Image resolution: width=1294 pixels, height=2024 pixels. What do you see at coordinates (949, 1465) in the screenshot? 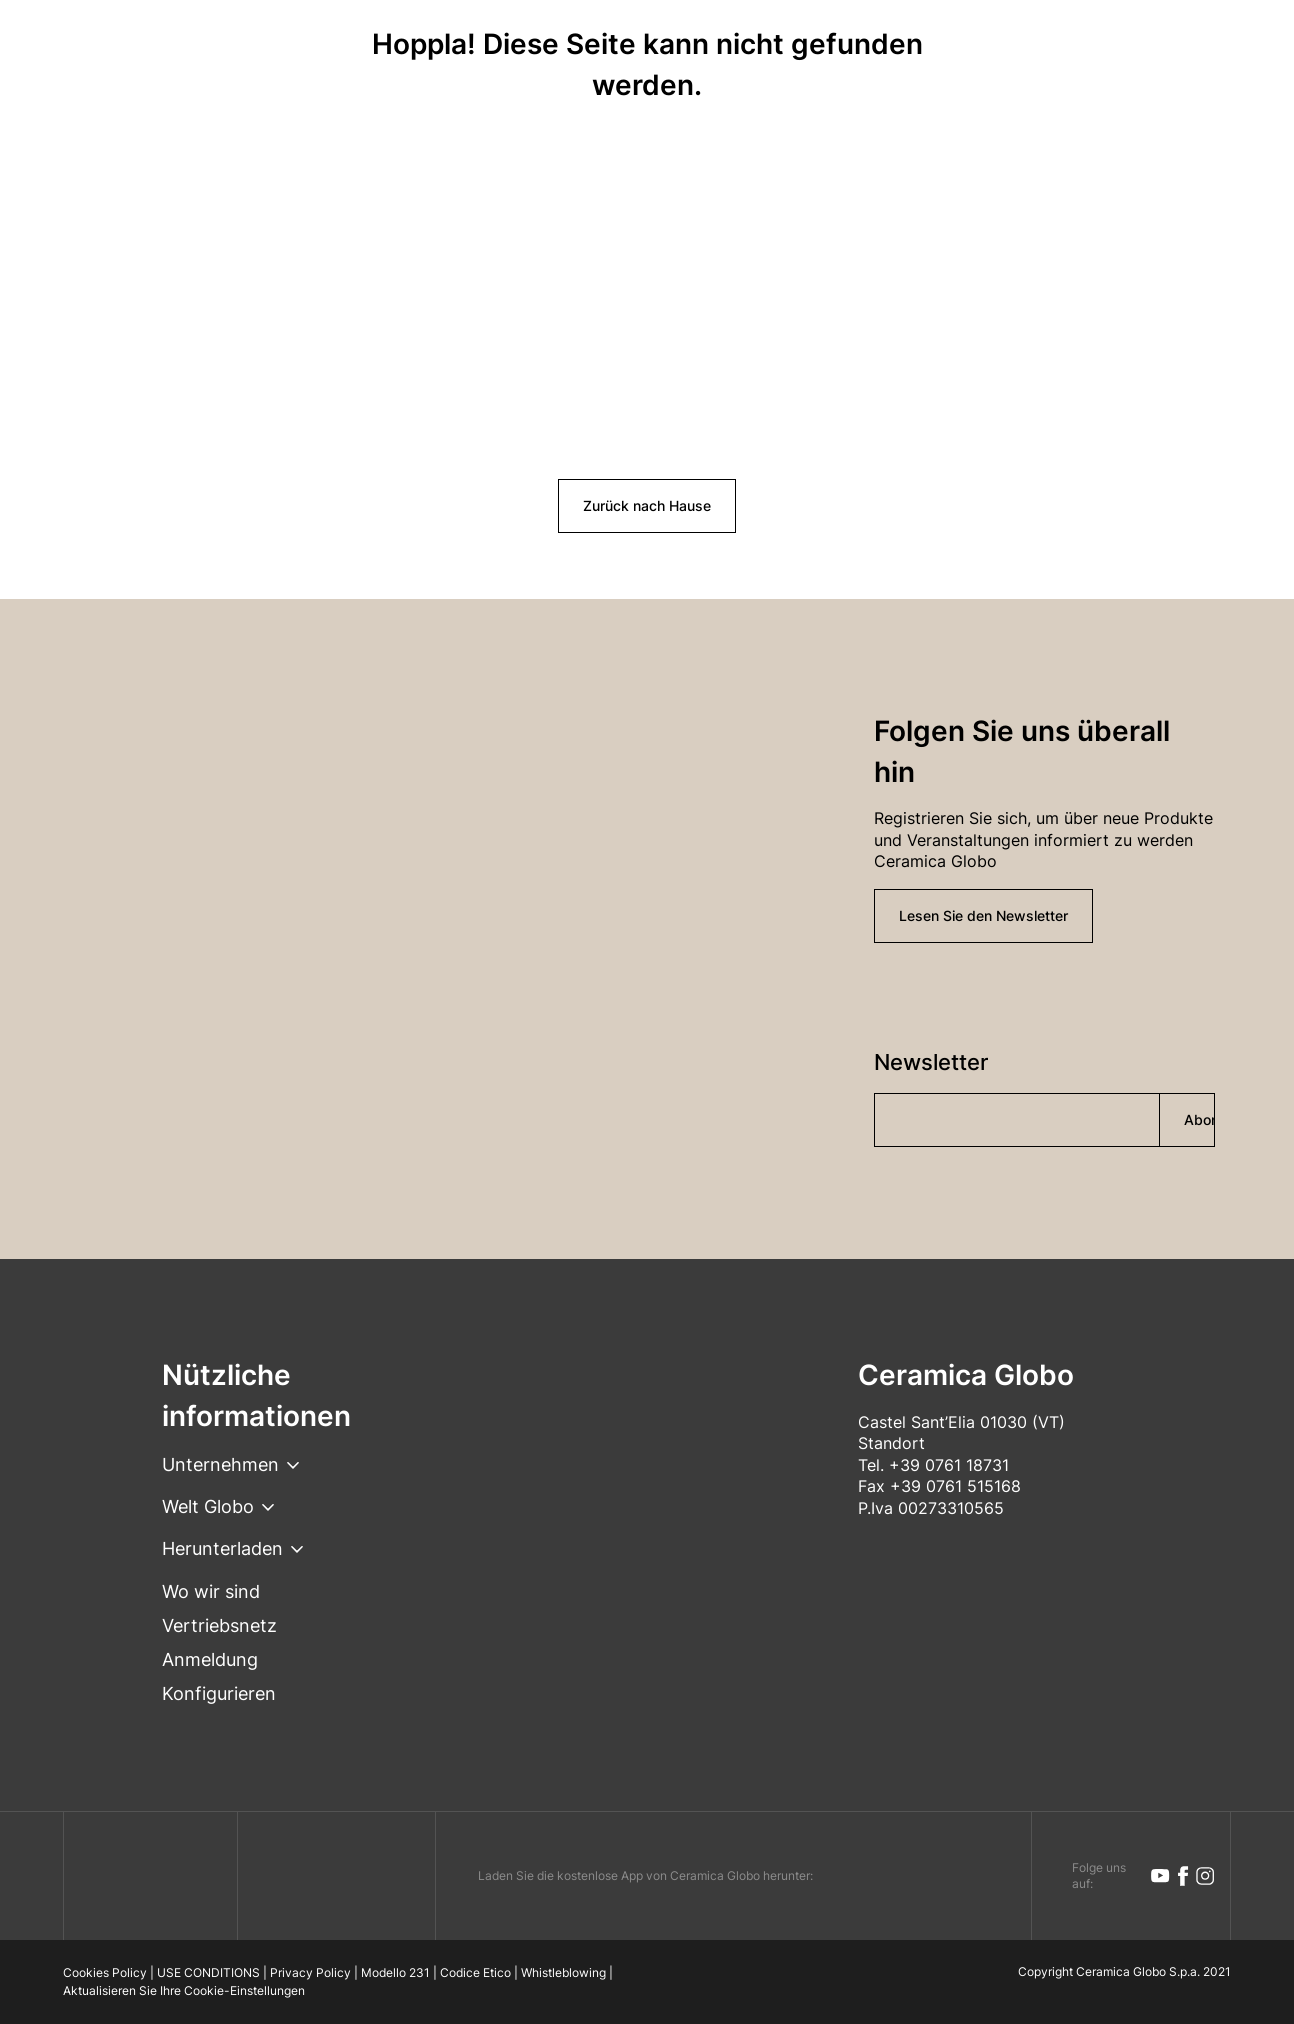
I see `+39 0761 18731` at bounding box center [949, 1465].